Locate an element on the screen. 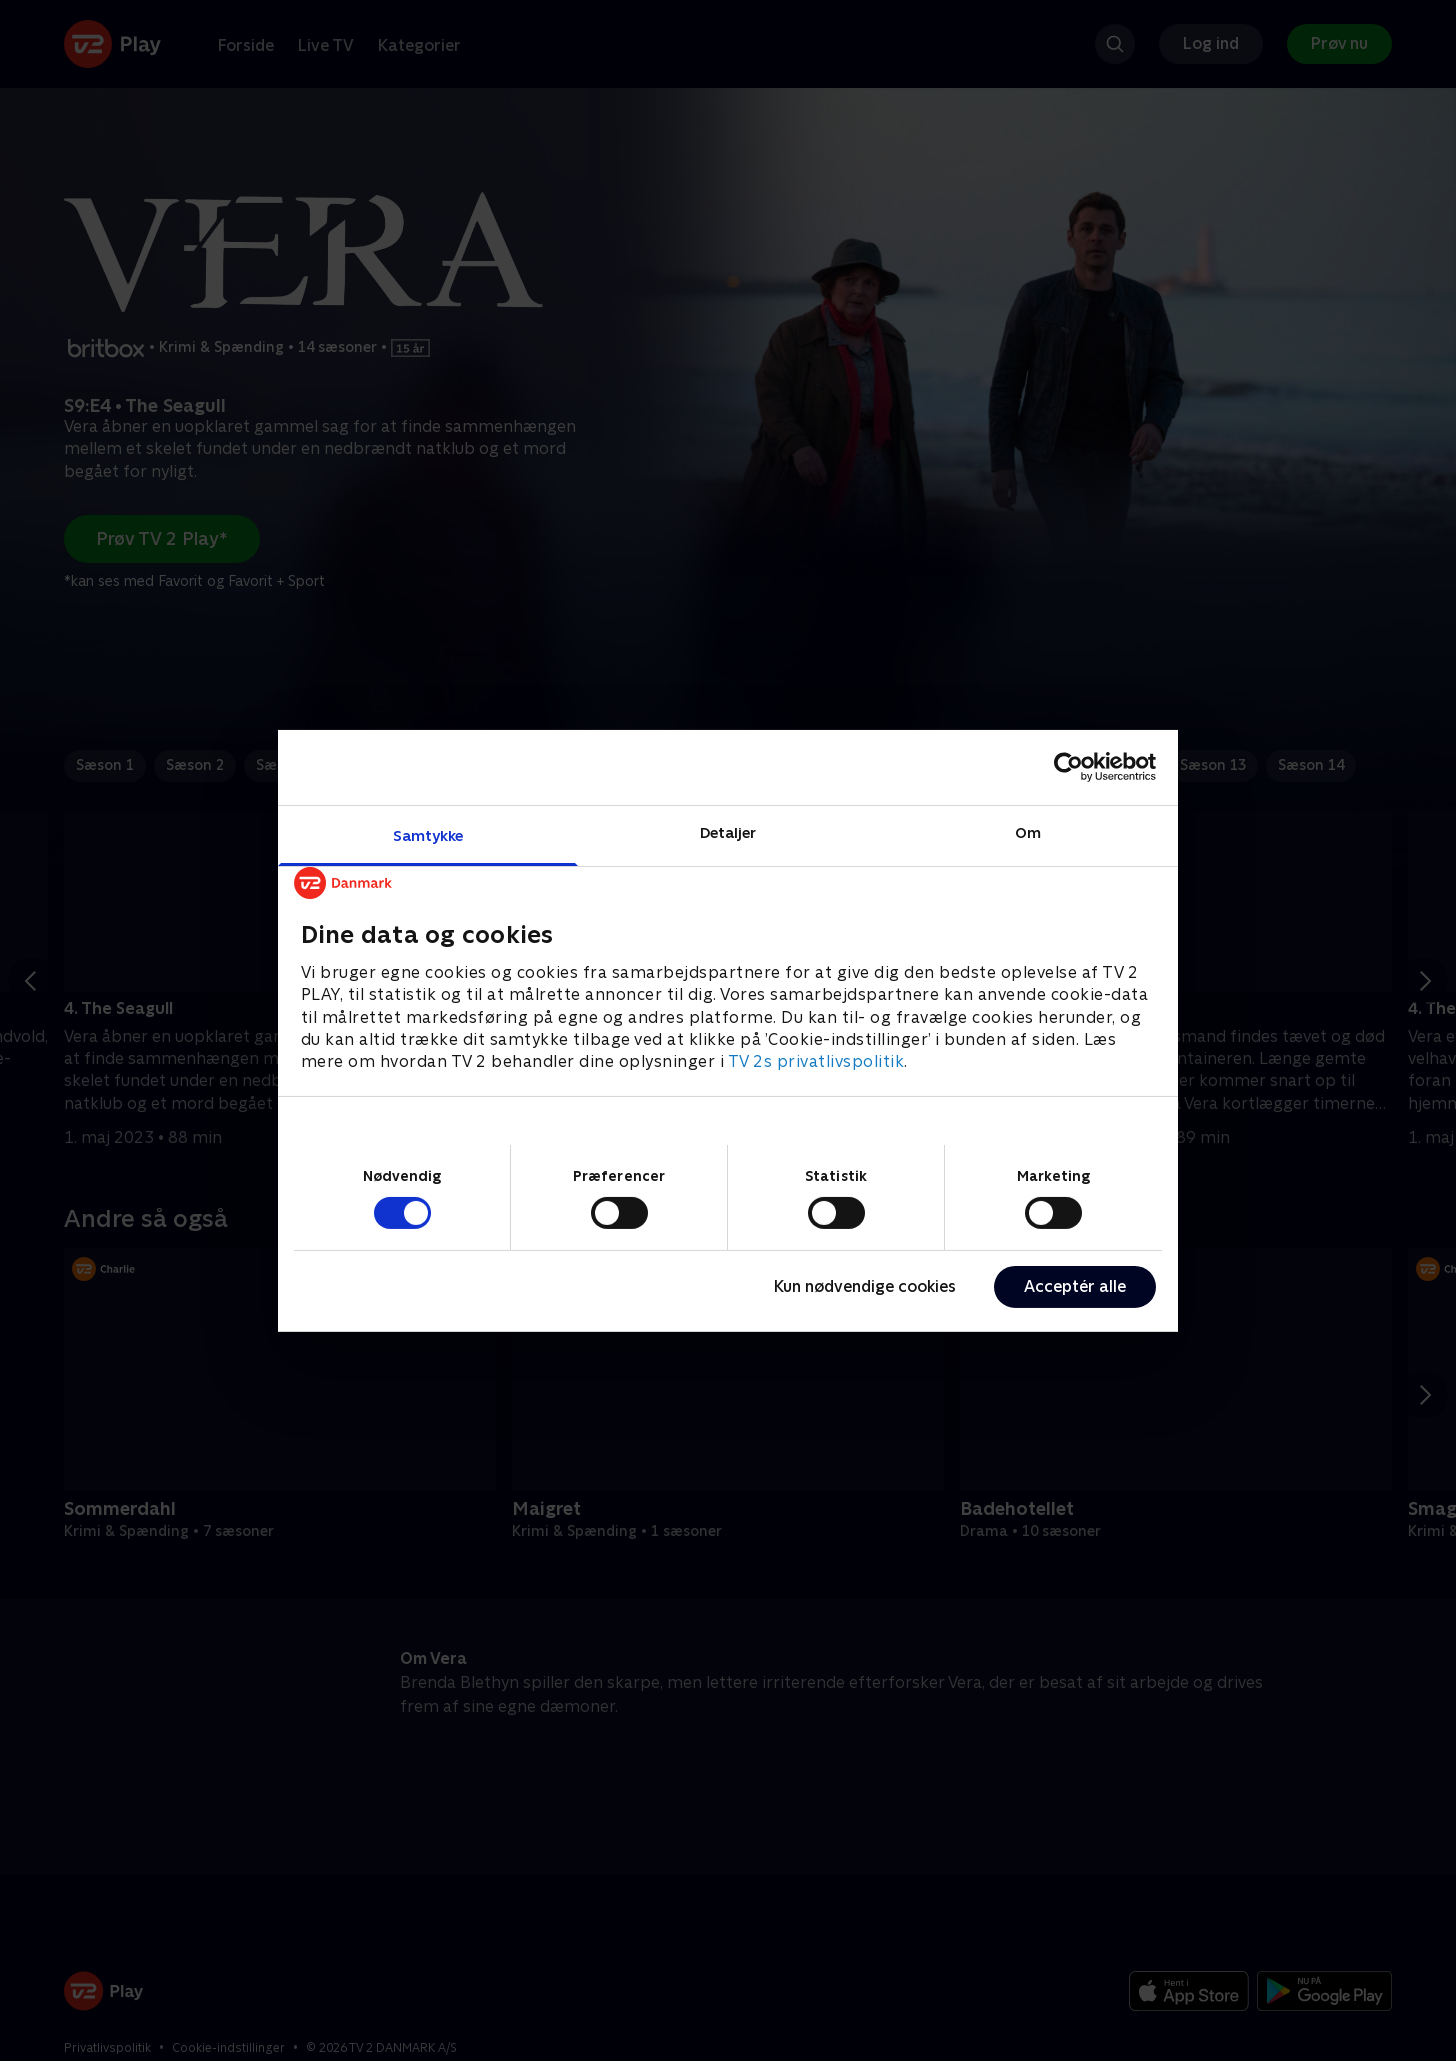 This screenshot has width=1456, height=2061. Om [tab] is located at coordinates (1028, 831).